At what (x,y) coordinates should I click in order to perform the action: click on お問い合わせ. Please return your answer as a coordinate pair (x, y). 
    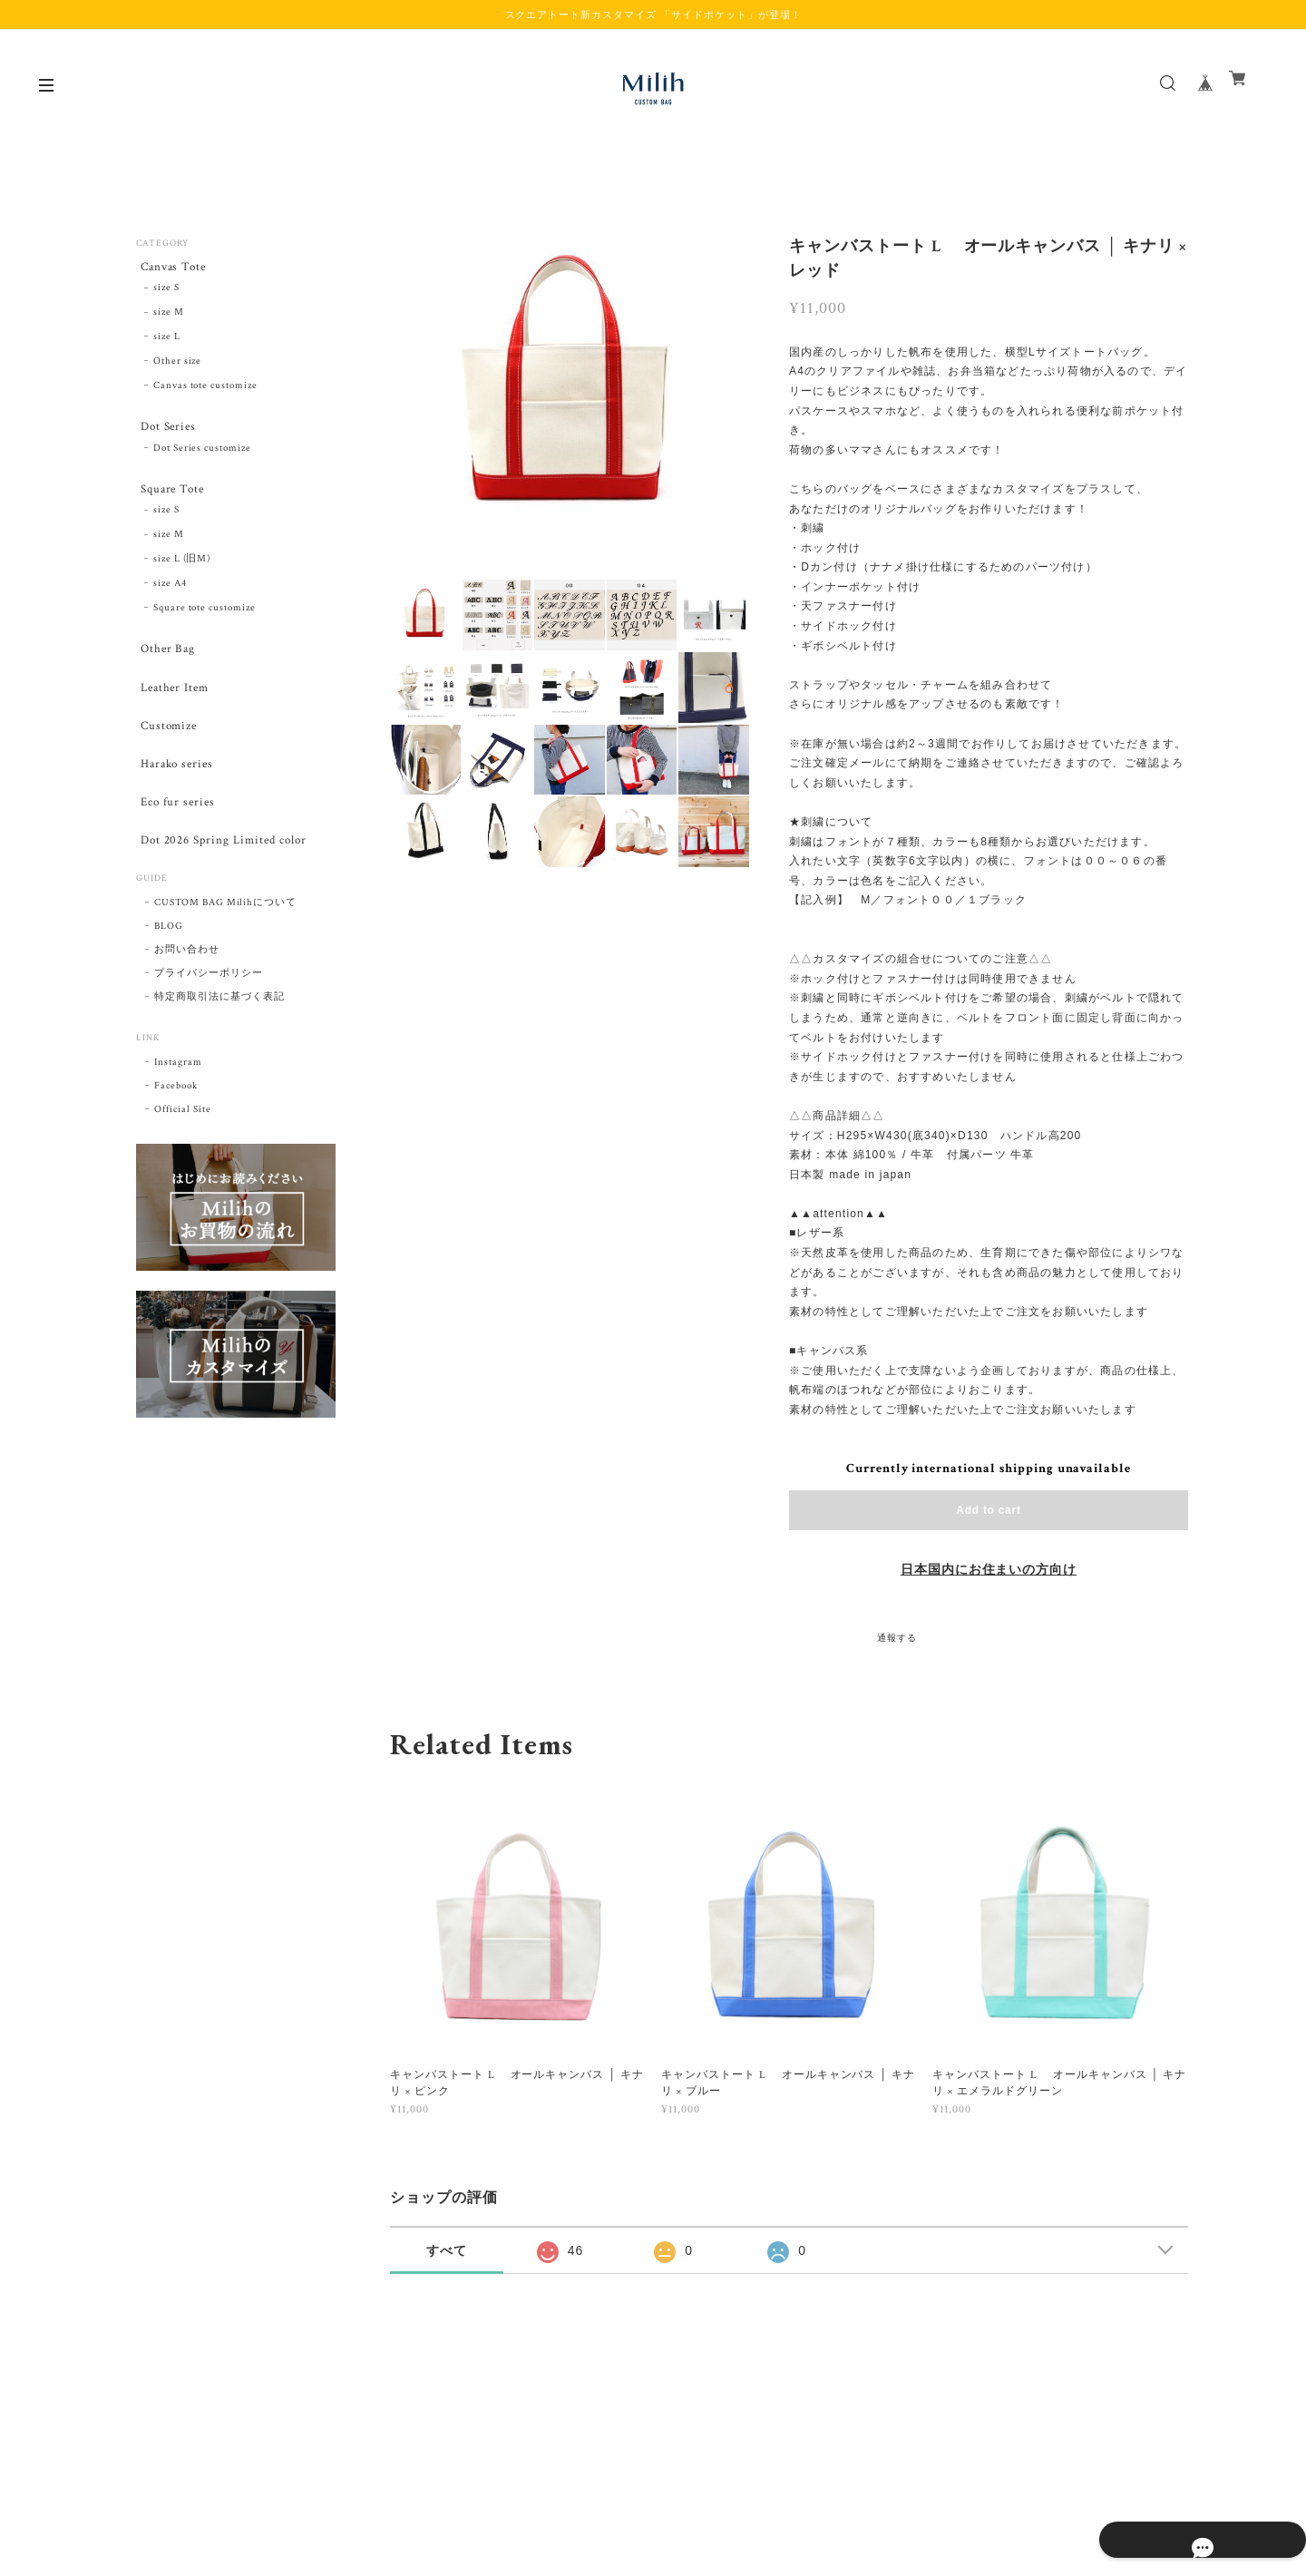
    Looking at the image, I should click on (186, 987).